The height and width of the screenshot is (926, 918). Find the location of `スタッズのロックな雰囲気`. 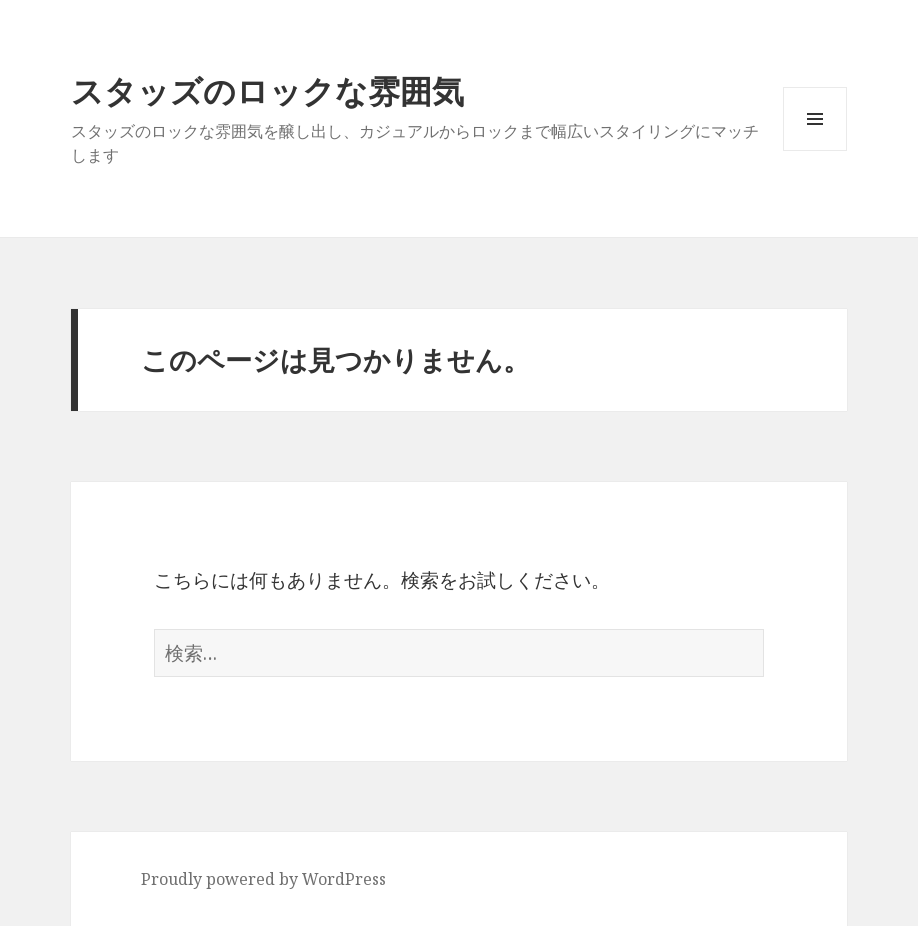

スタッズのロックな雰囲気 is located at coordinates (267, 90).